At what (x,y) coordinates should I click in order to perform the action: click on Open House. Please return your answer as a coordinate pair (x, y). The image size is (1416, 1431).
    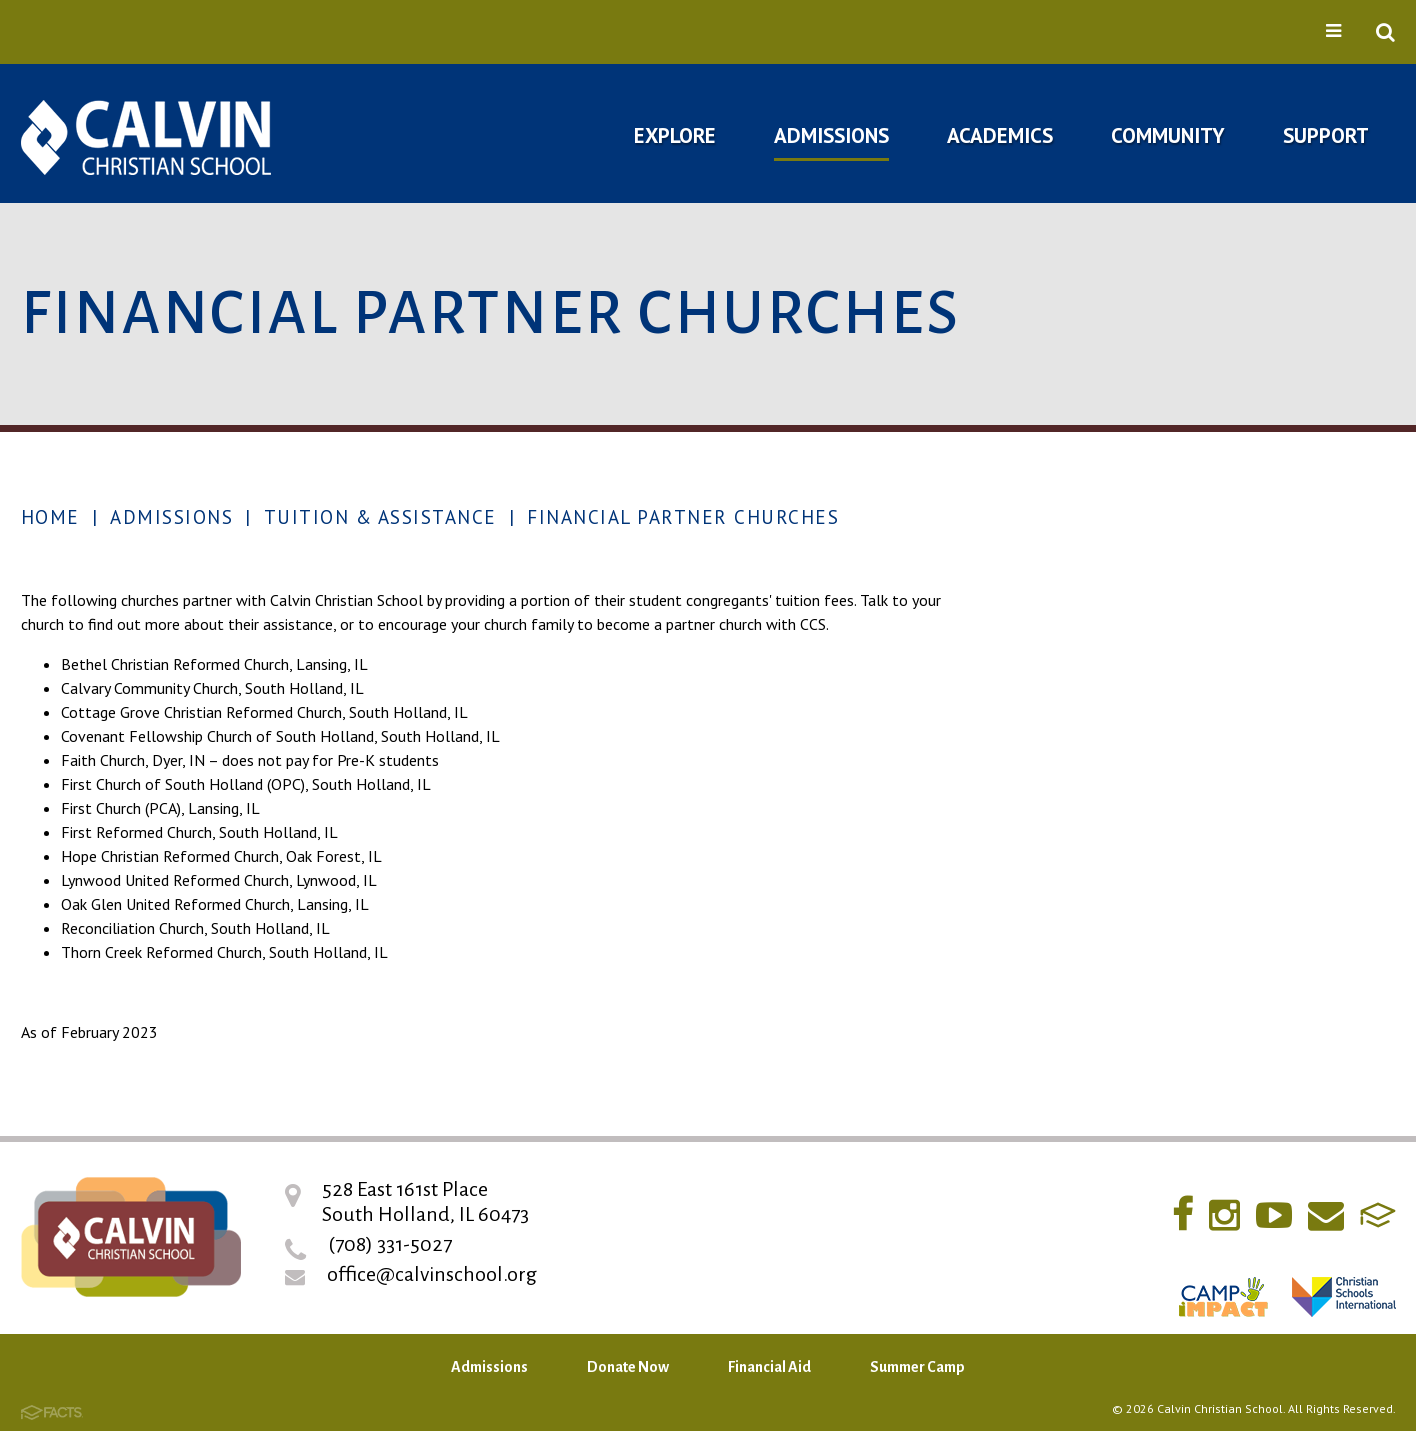
    Looking at the image, I should click on (1158, 731).